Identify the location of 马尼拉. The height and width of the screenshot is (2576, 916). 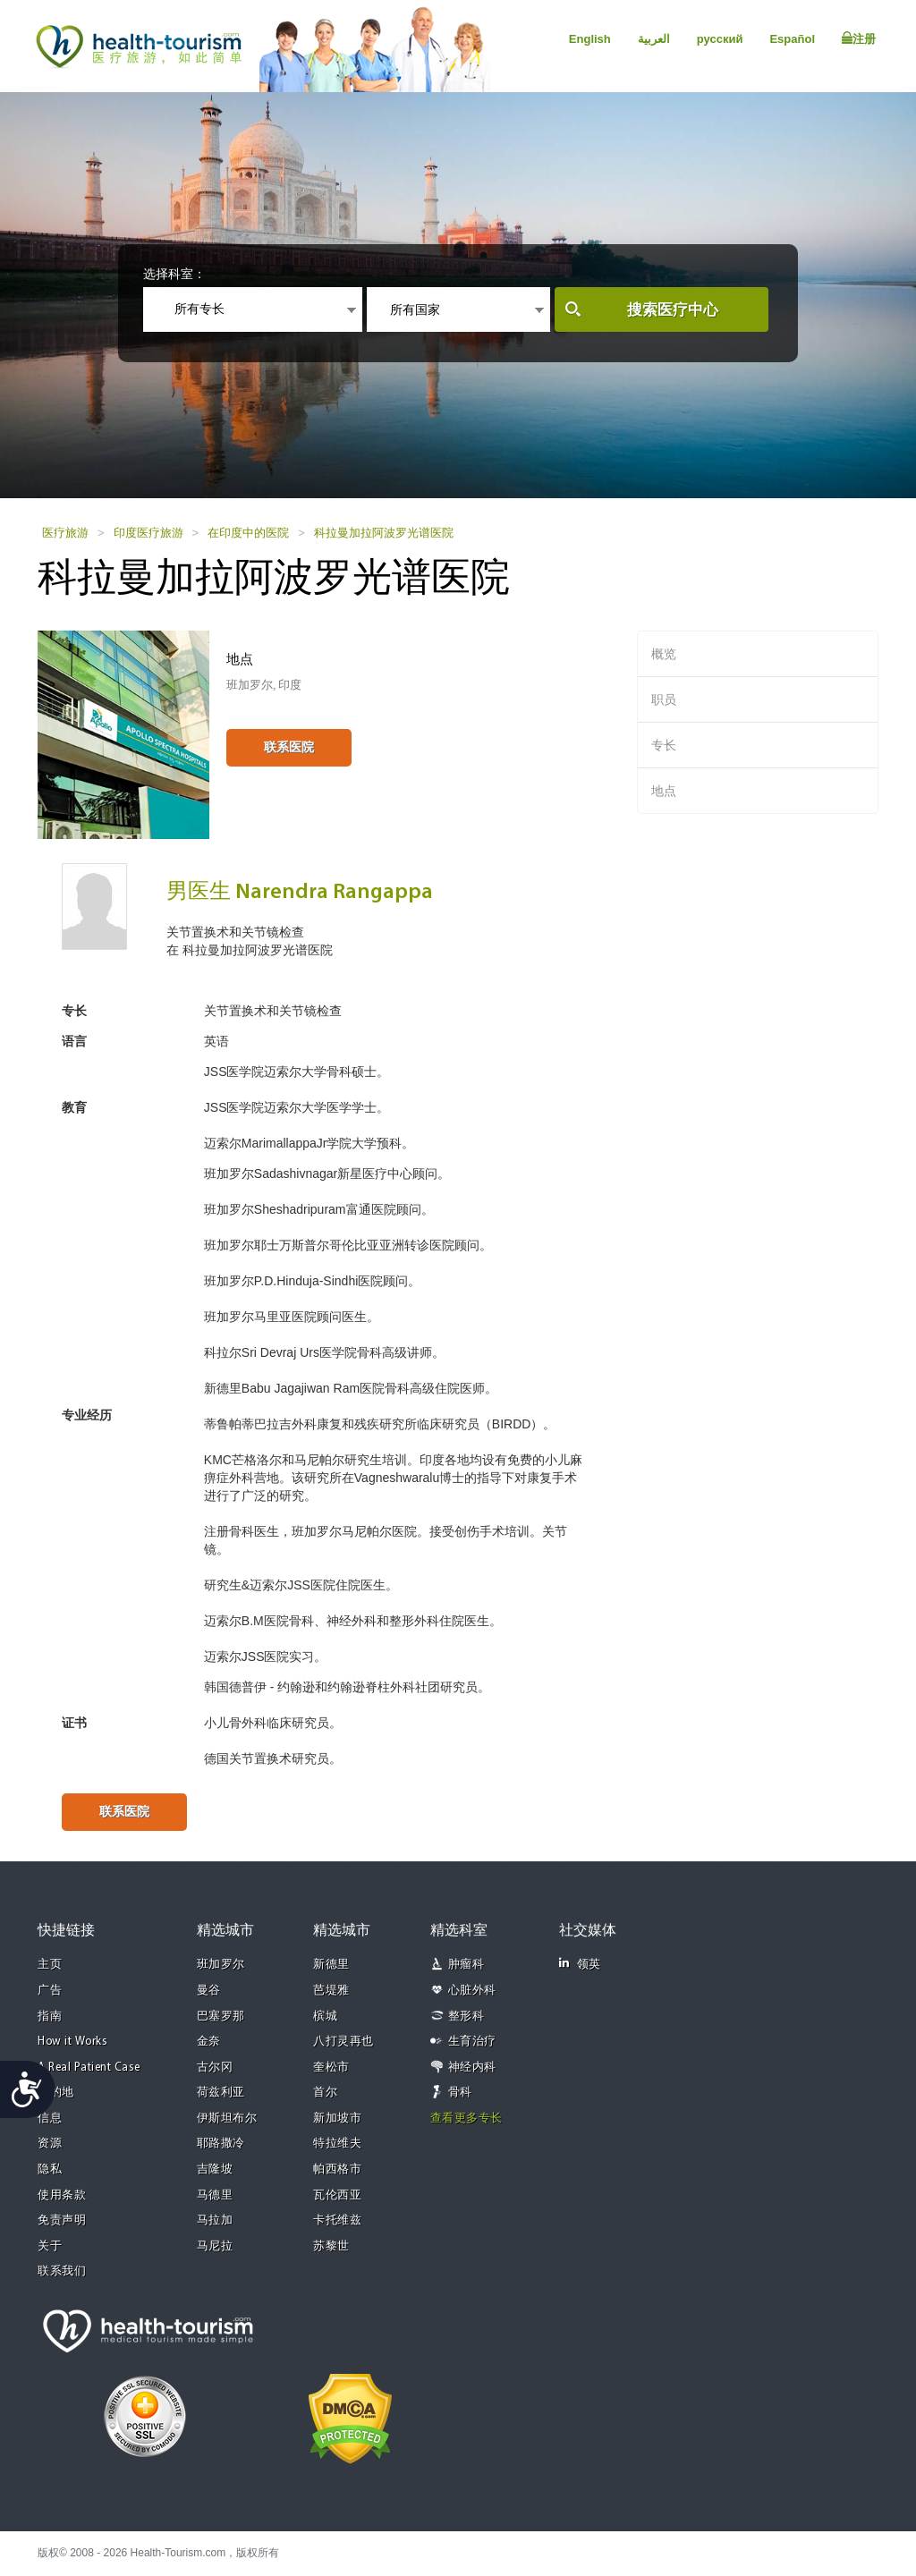
(215, 2246).